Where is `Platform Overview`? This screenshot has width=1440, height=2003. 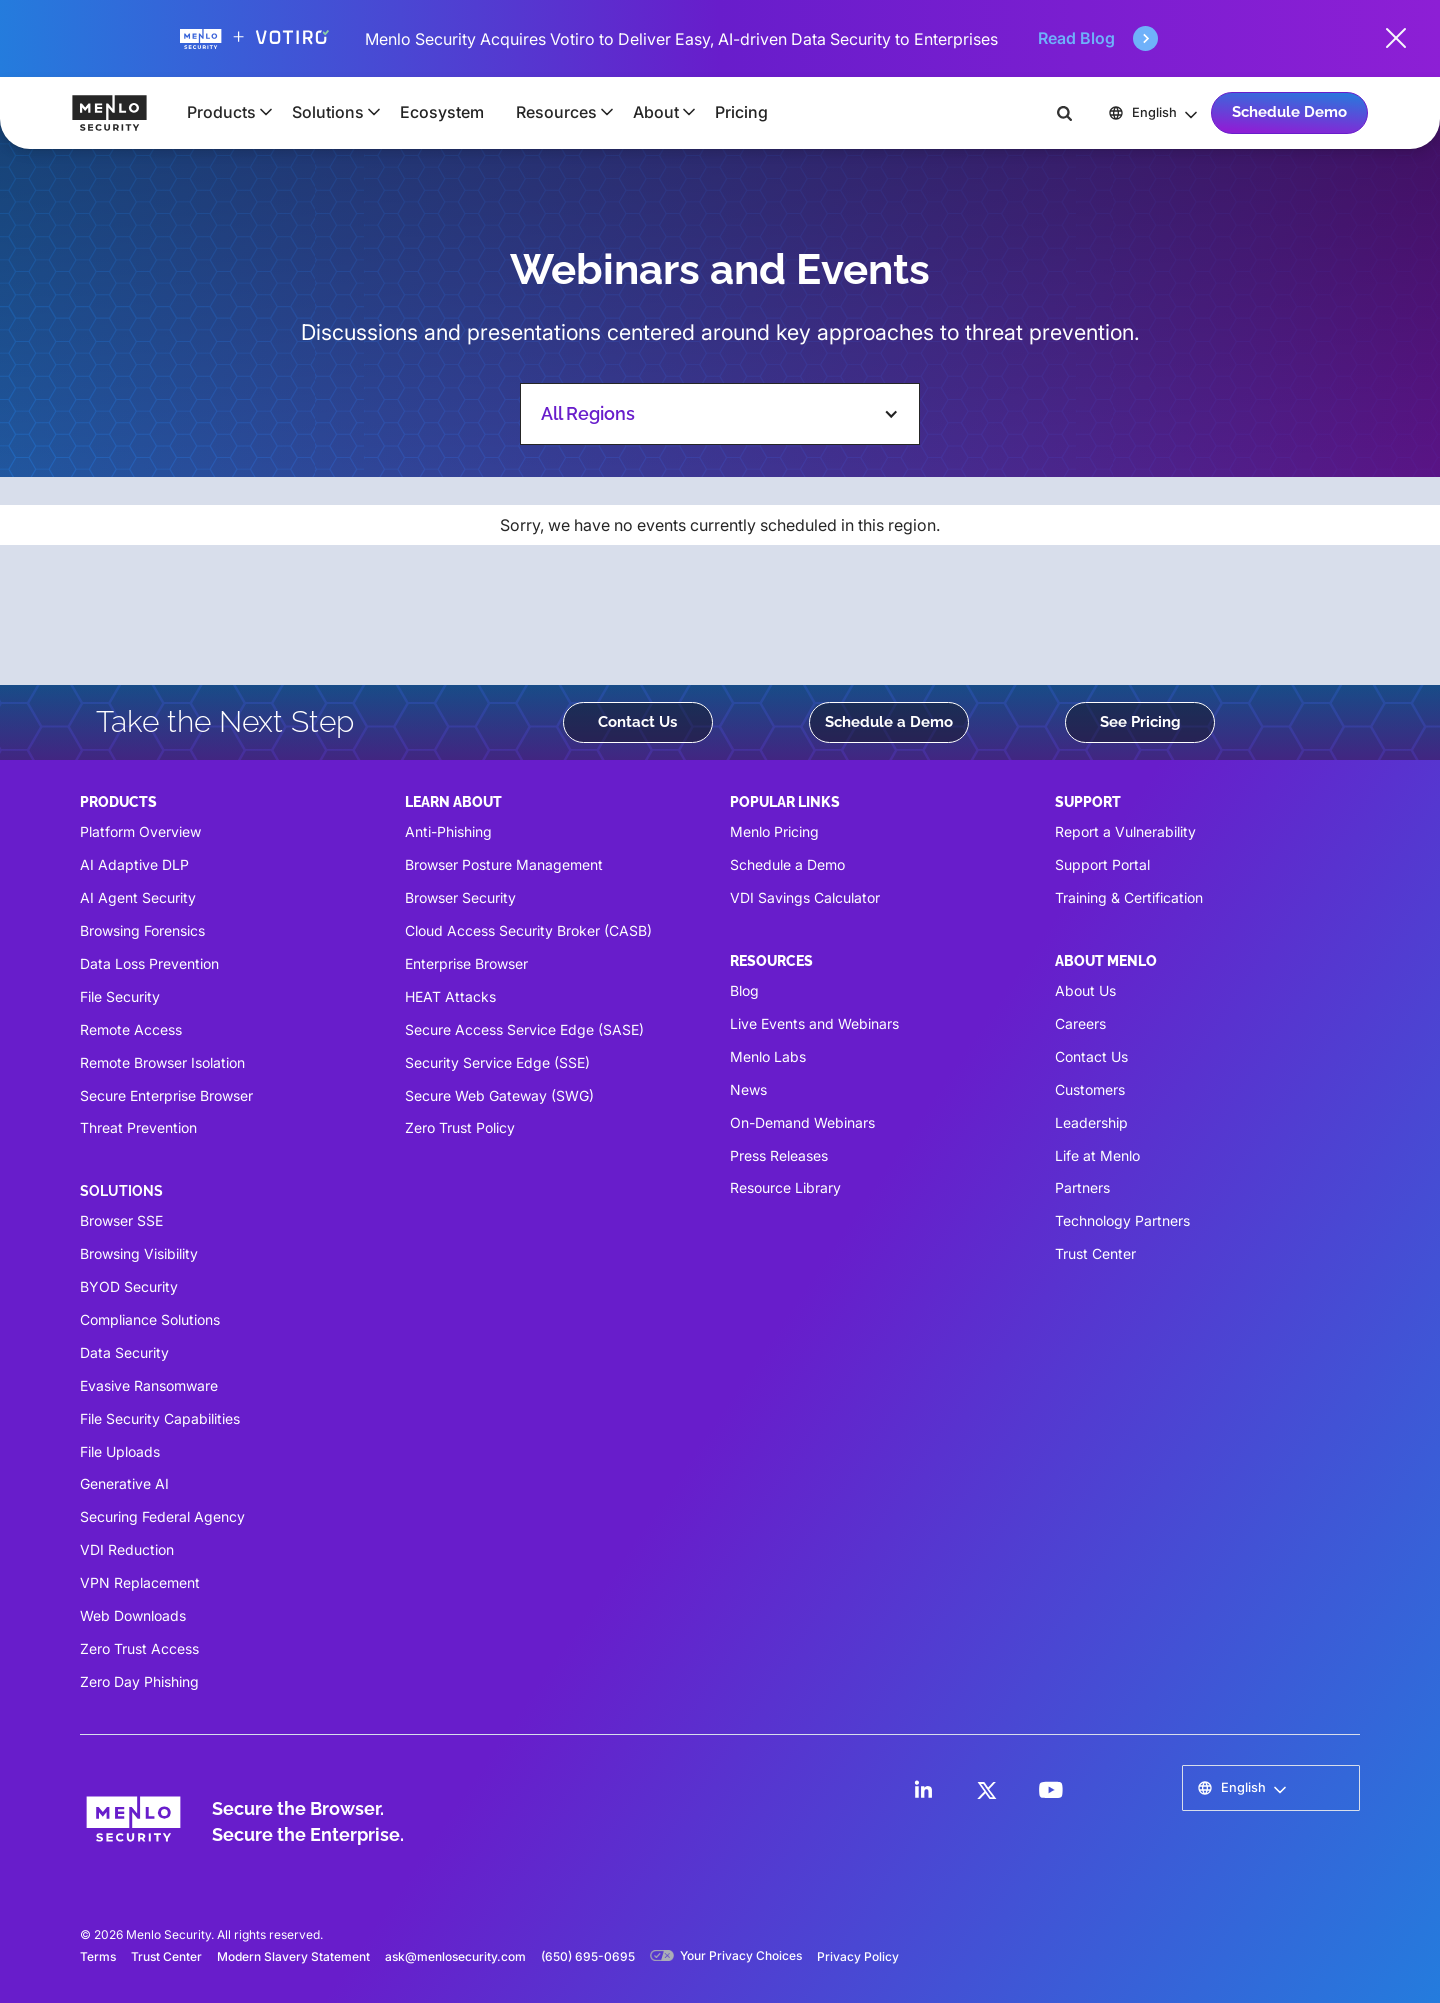
Platform Overview is located at coordinates (140, 831).